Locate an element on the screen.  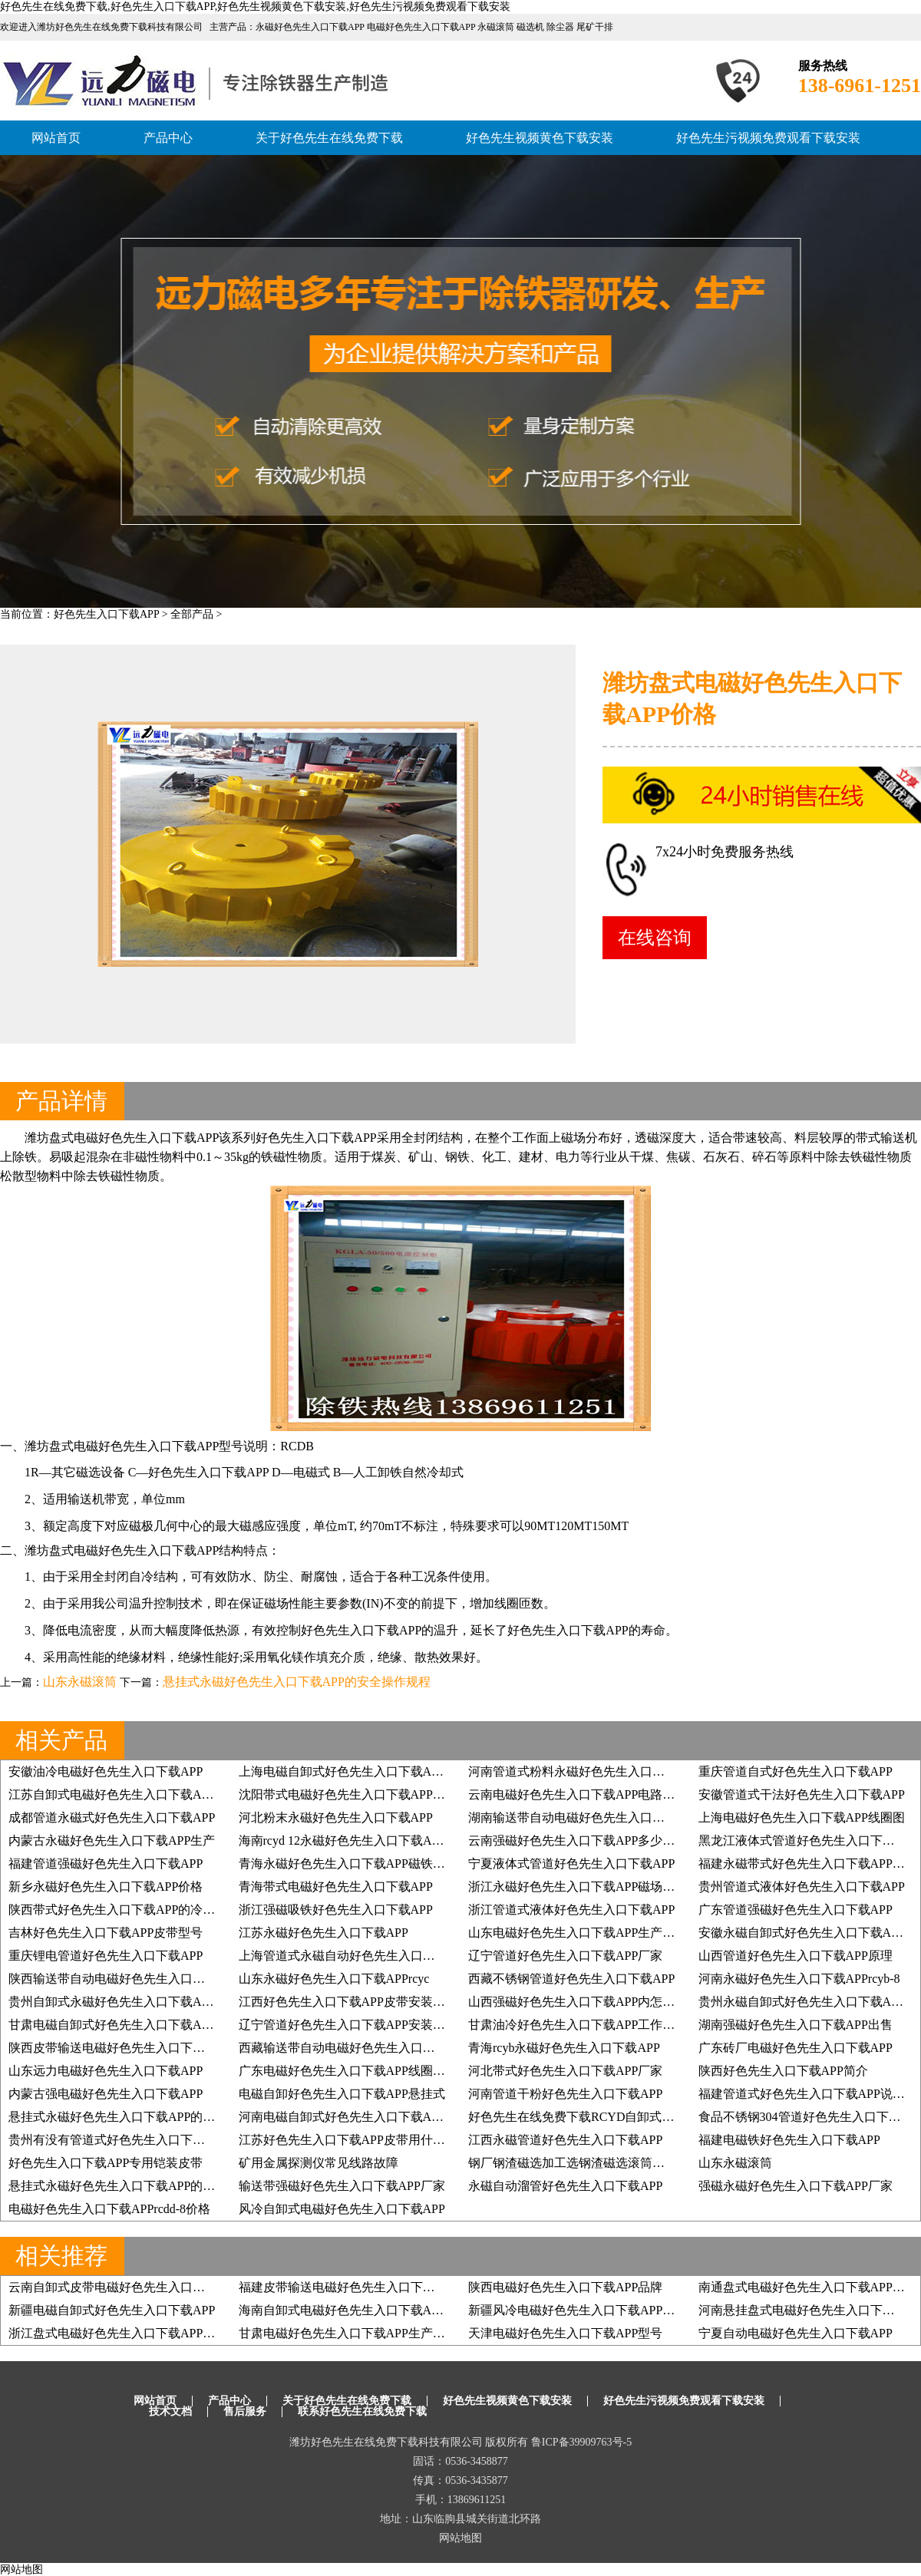
河南电磁自卸式好色先生入口下载APP用什么电机 is located at coordinates (373, 2116).